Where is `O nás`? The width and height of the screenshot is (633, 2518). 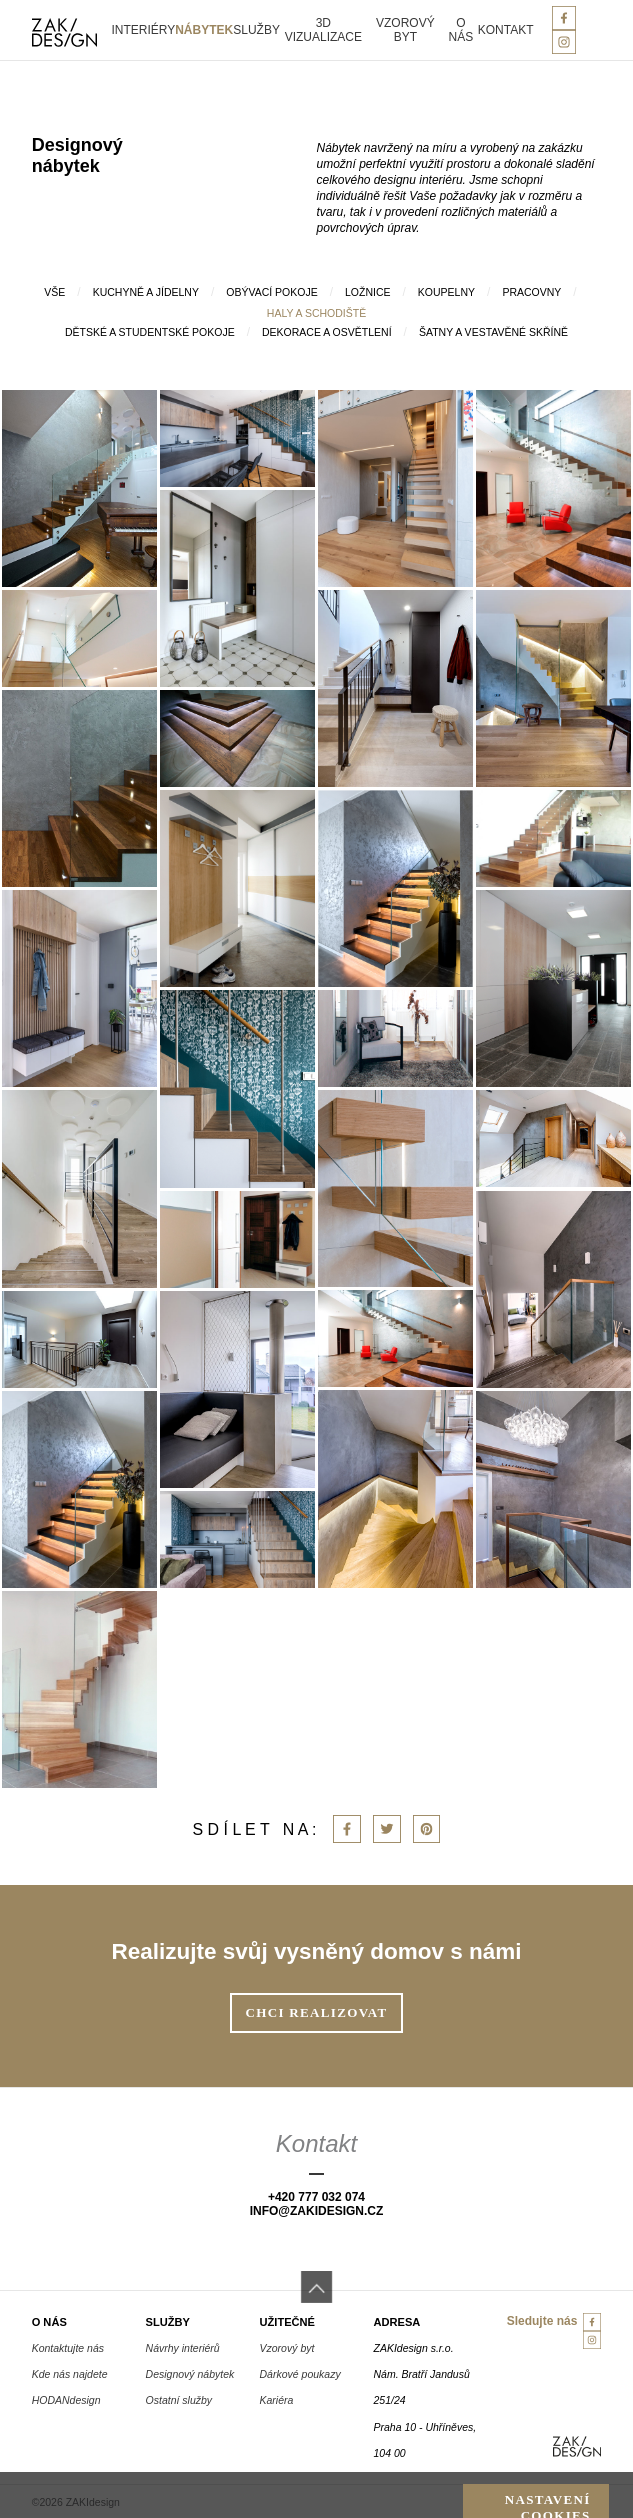
O nás is located at coordinates (461, 30).